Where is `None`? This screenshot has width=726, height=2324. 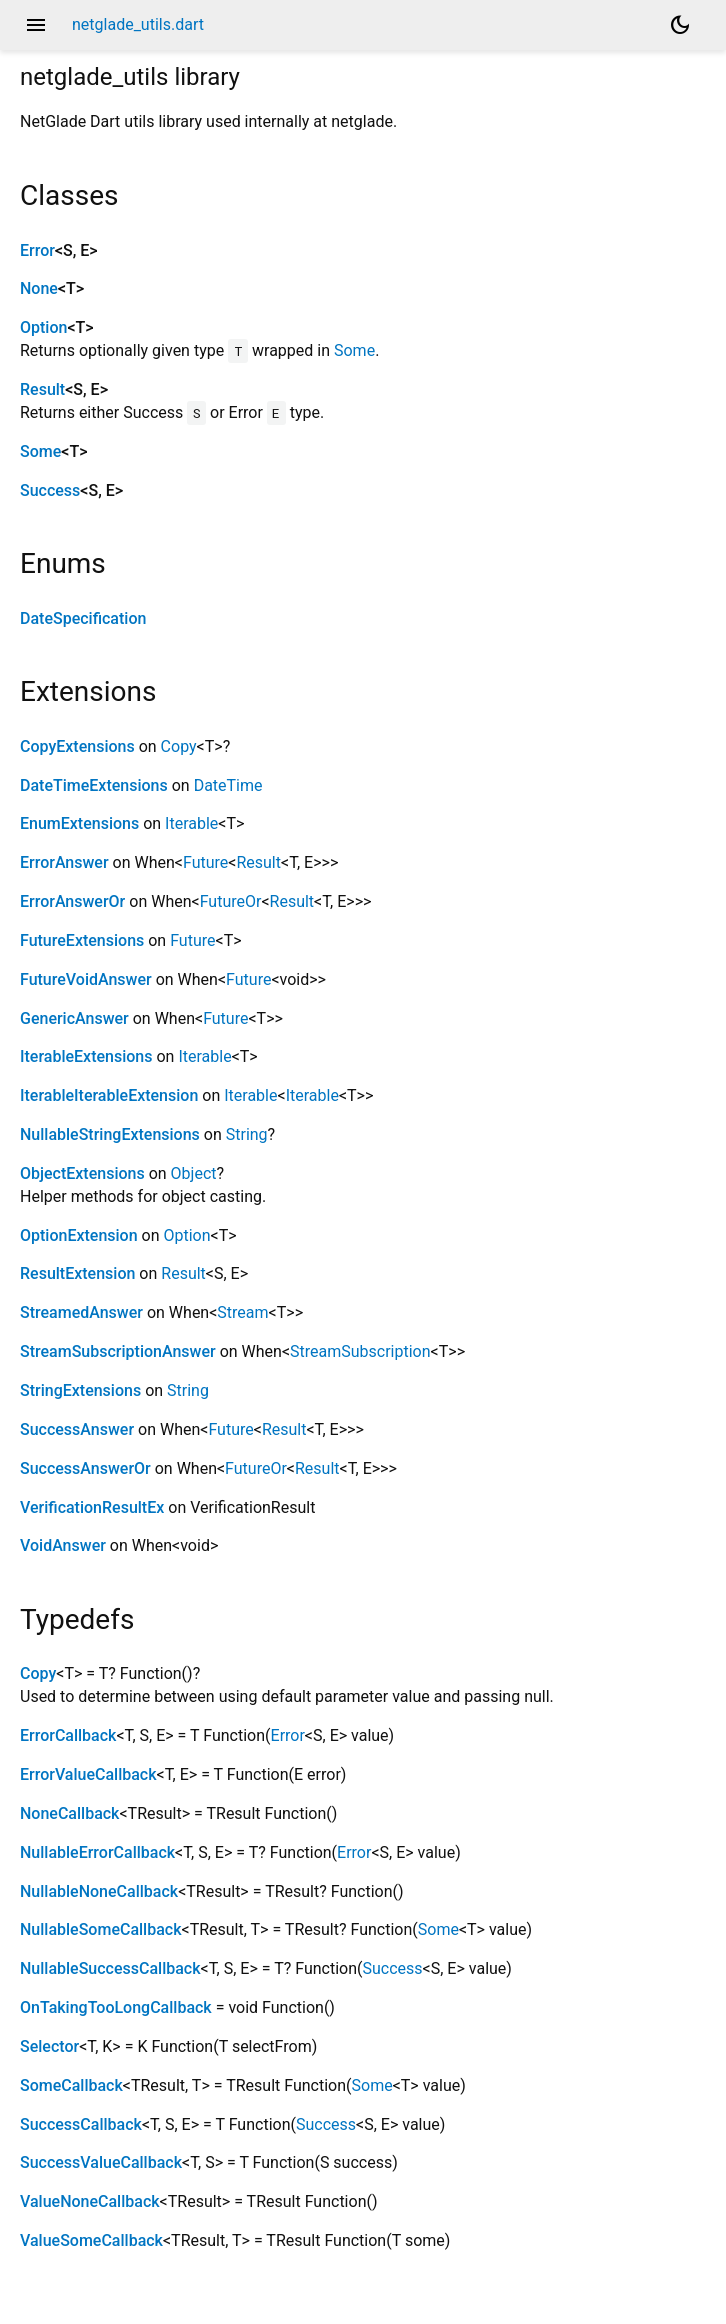
None is located at coordinates (39, 288).